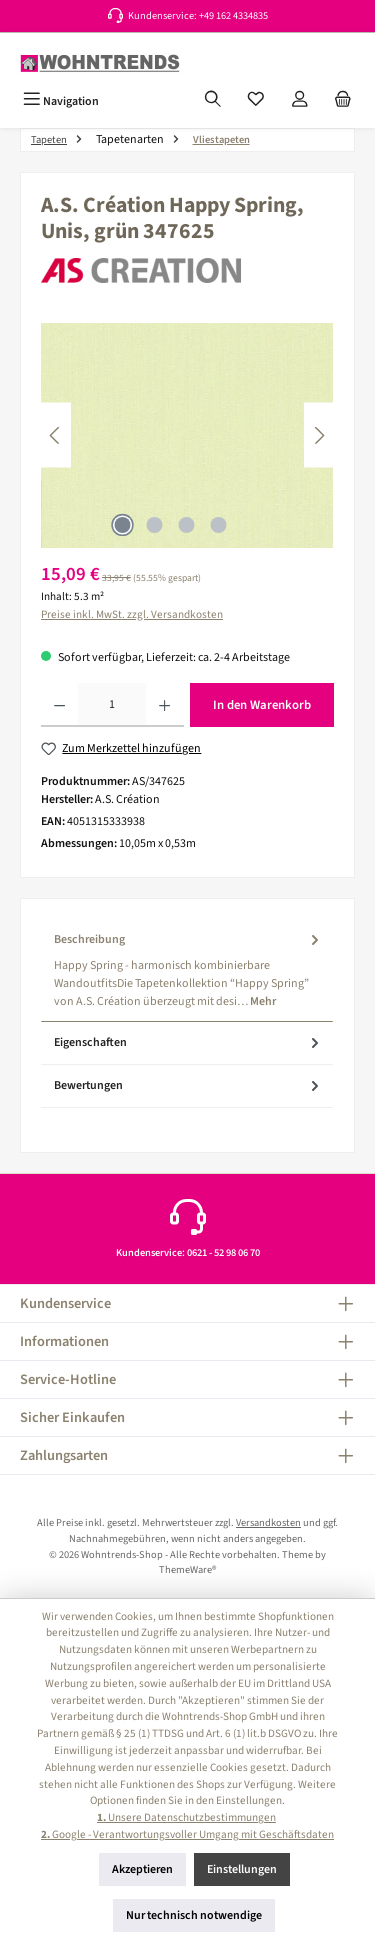 The image size is (375, 1945). I want to click on [Vorheriges], so click(56, 435).